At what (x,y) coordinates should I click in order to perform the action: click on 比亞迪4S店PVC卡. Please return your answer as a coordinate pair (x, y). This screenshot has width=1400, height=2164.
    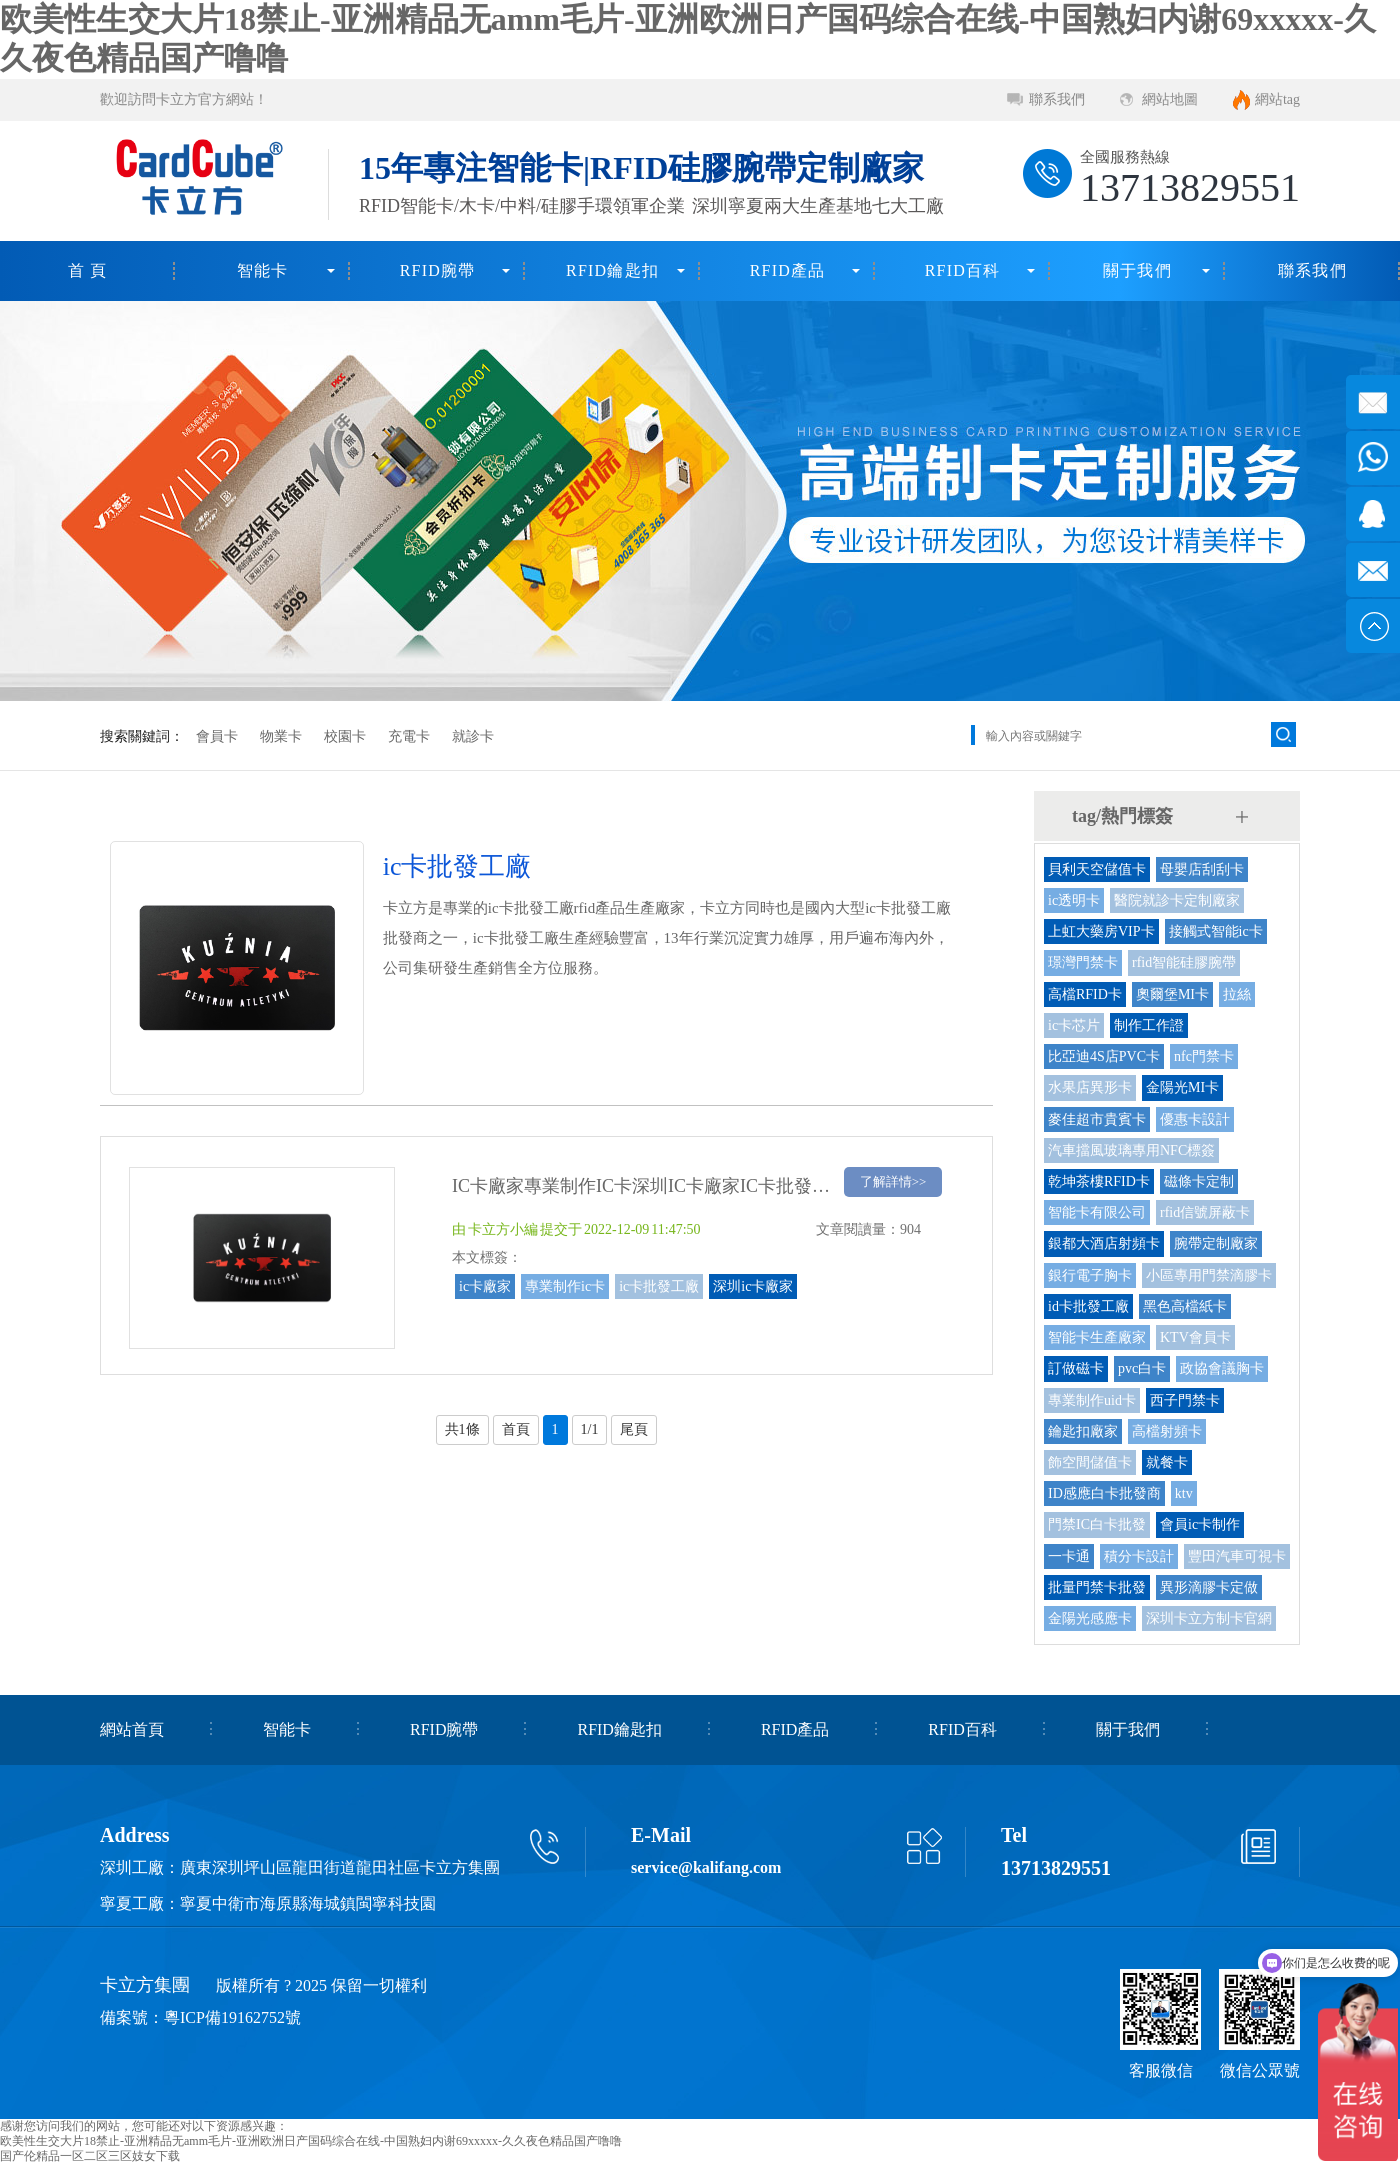
    Looking at the image, I should click on (1104, 1056).